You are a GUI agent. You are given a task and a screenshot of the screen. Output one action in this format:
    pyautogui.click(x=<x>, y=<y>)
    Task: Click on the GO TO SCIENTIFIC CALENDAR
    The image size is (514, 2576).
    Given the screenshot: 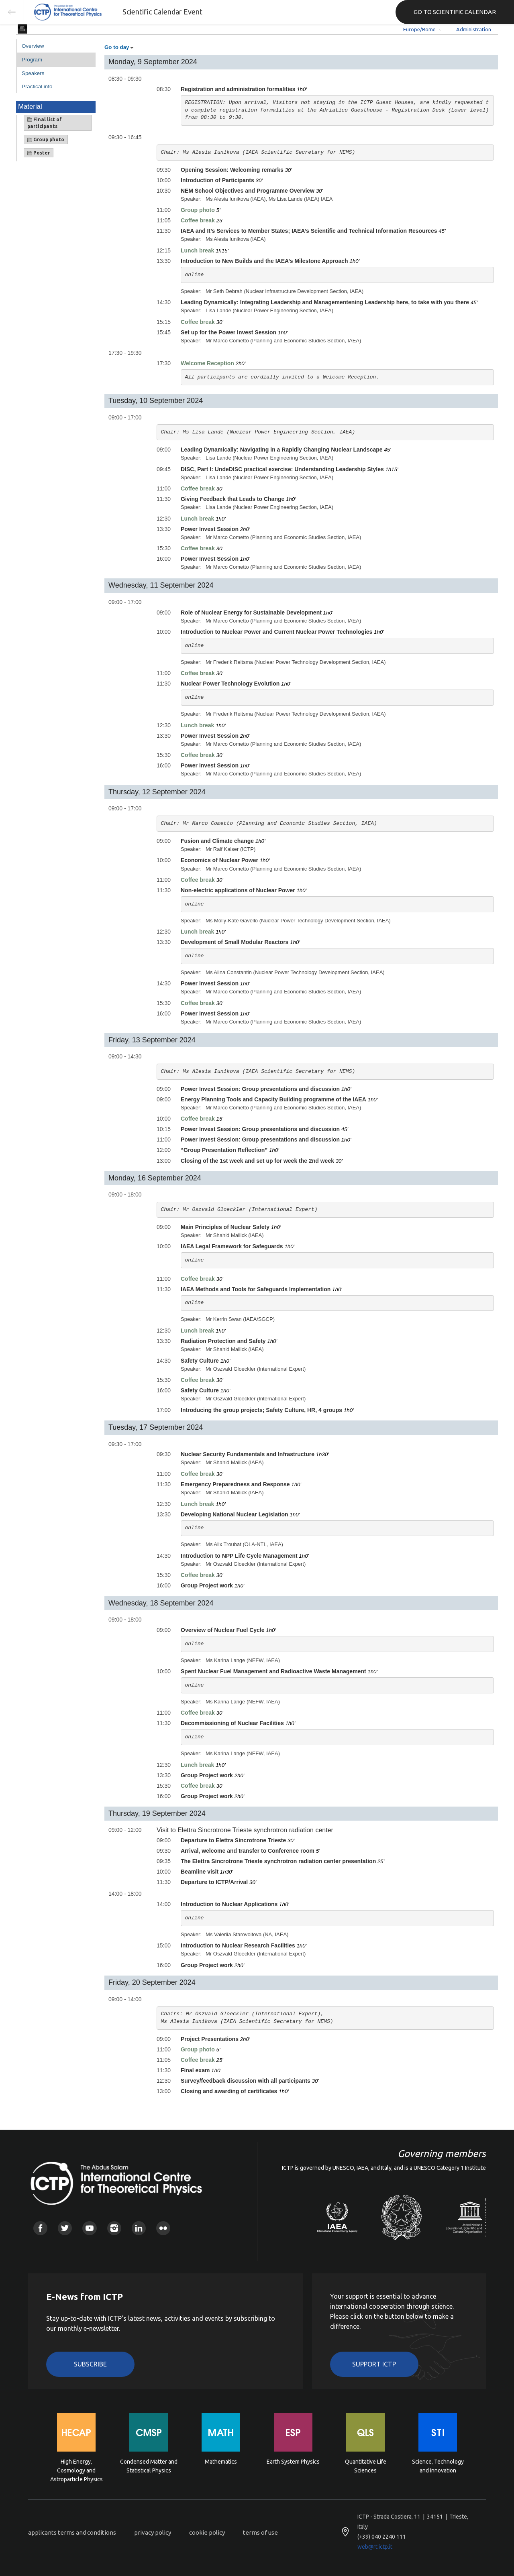 What is the action you would take?
    pyautogui.click(x=455, y=11)
    